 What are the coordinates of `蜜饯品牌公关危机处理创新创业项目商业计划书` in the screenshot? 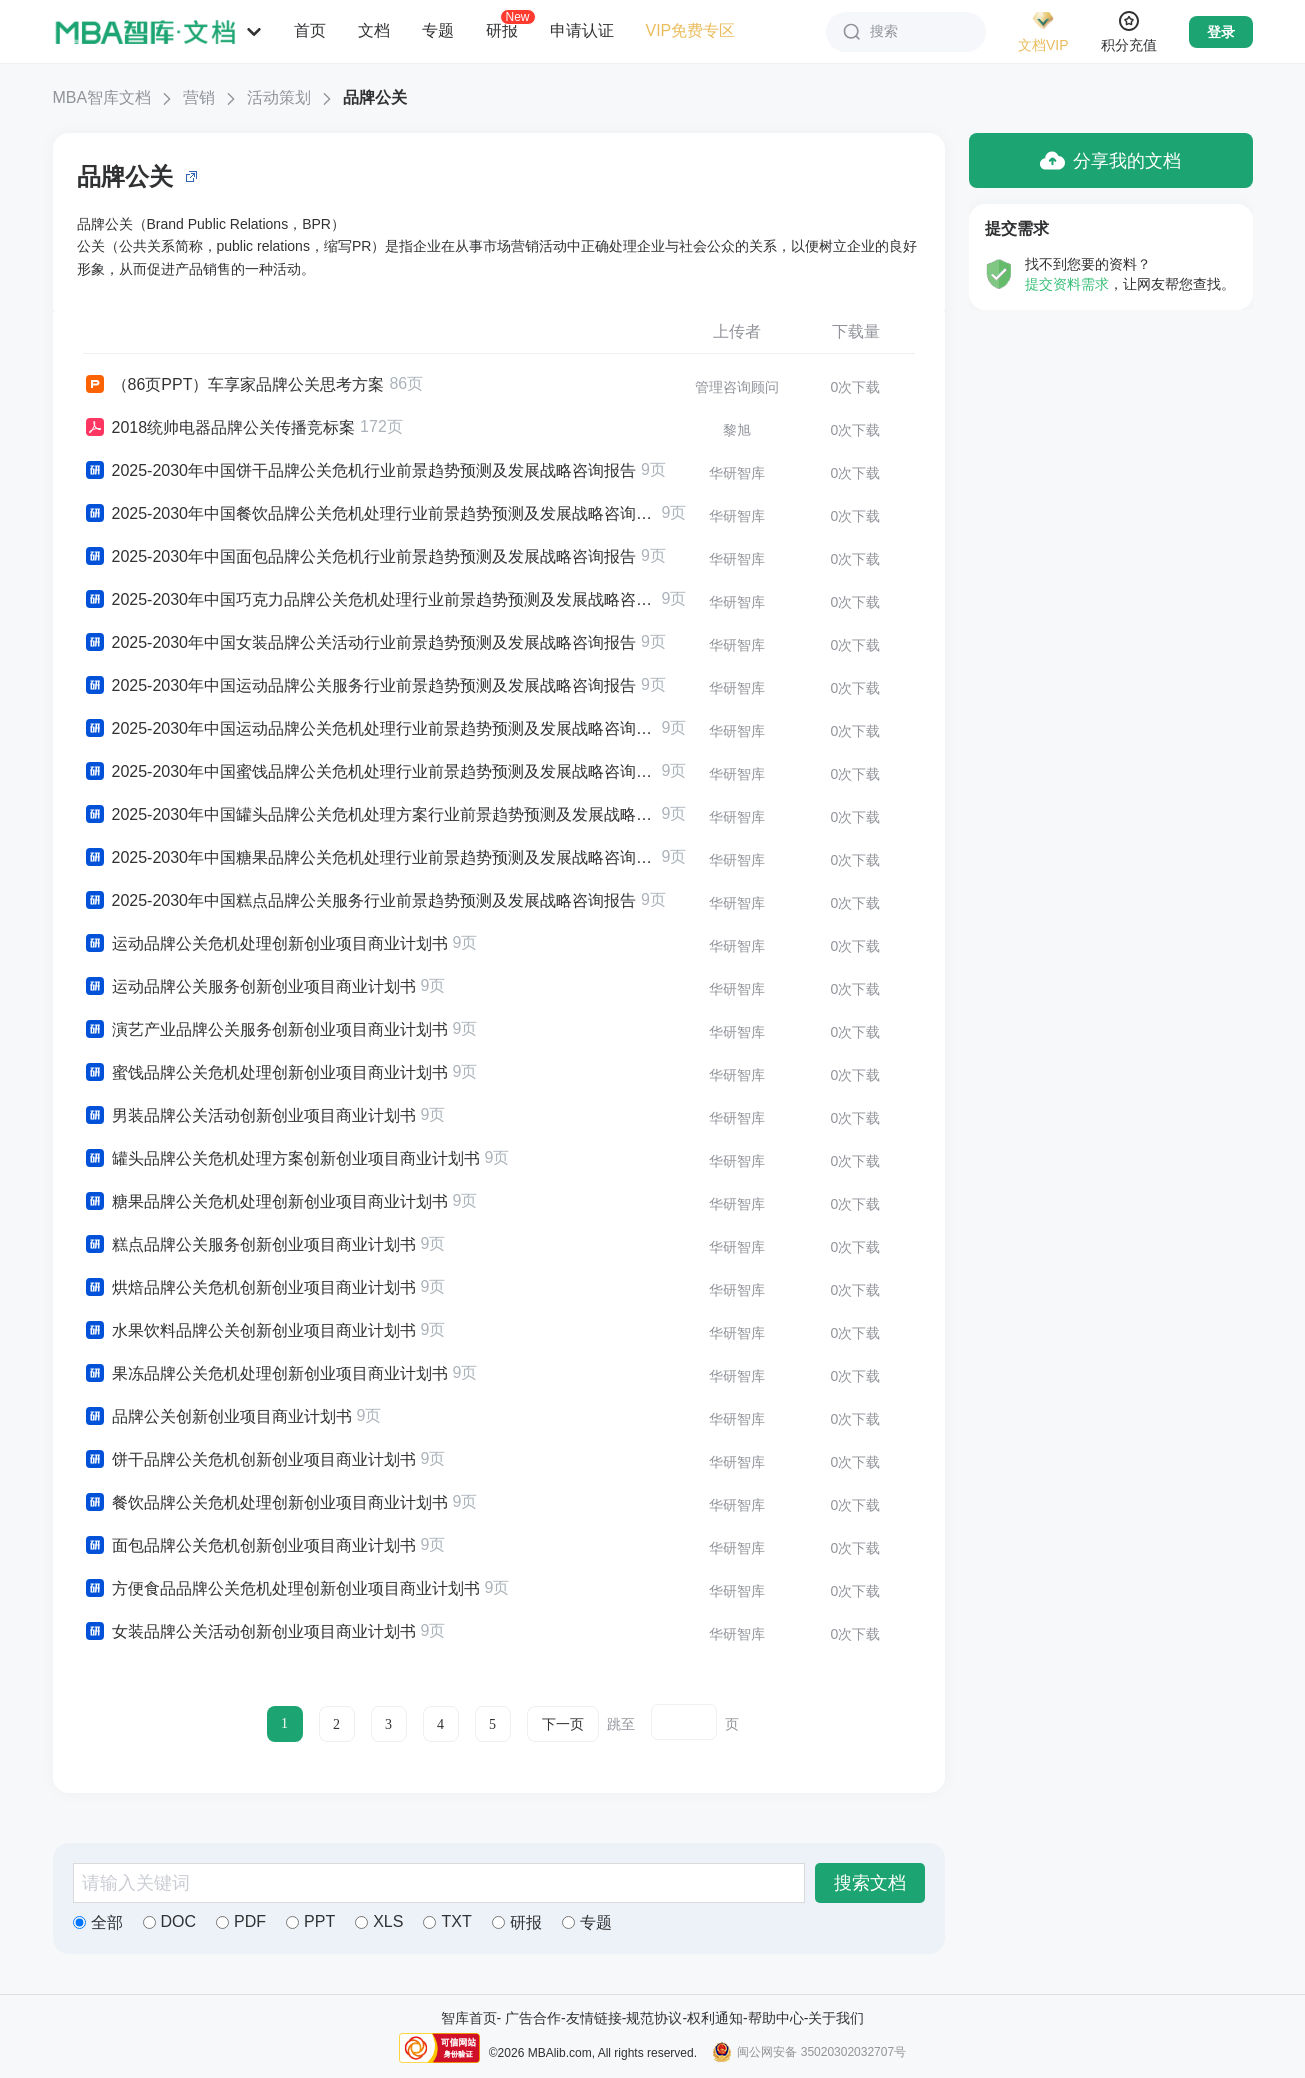 It's located at (265, 1073).